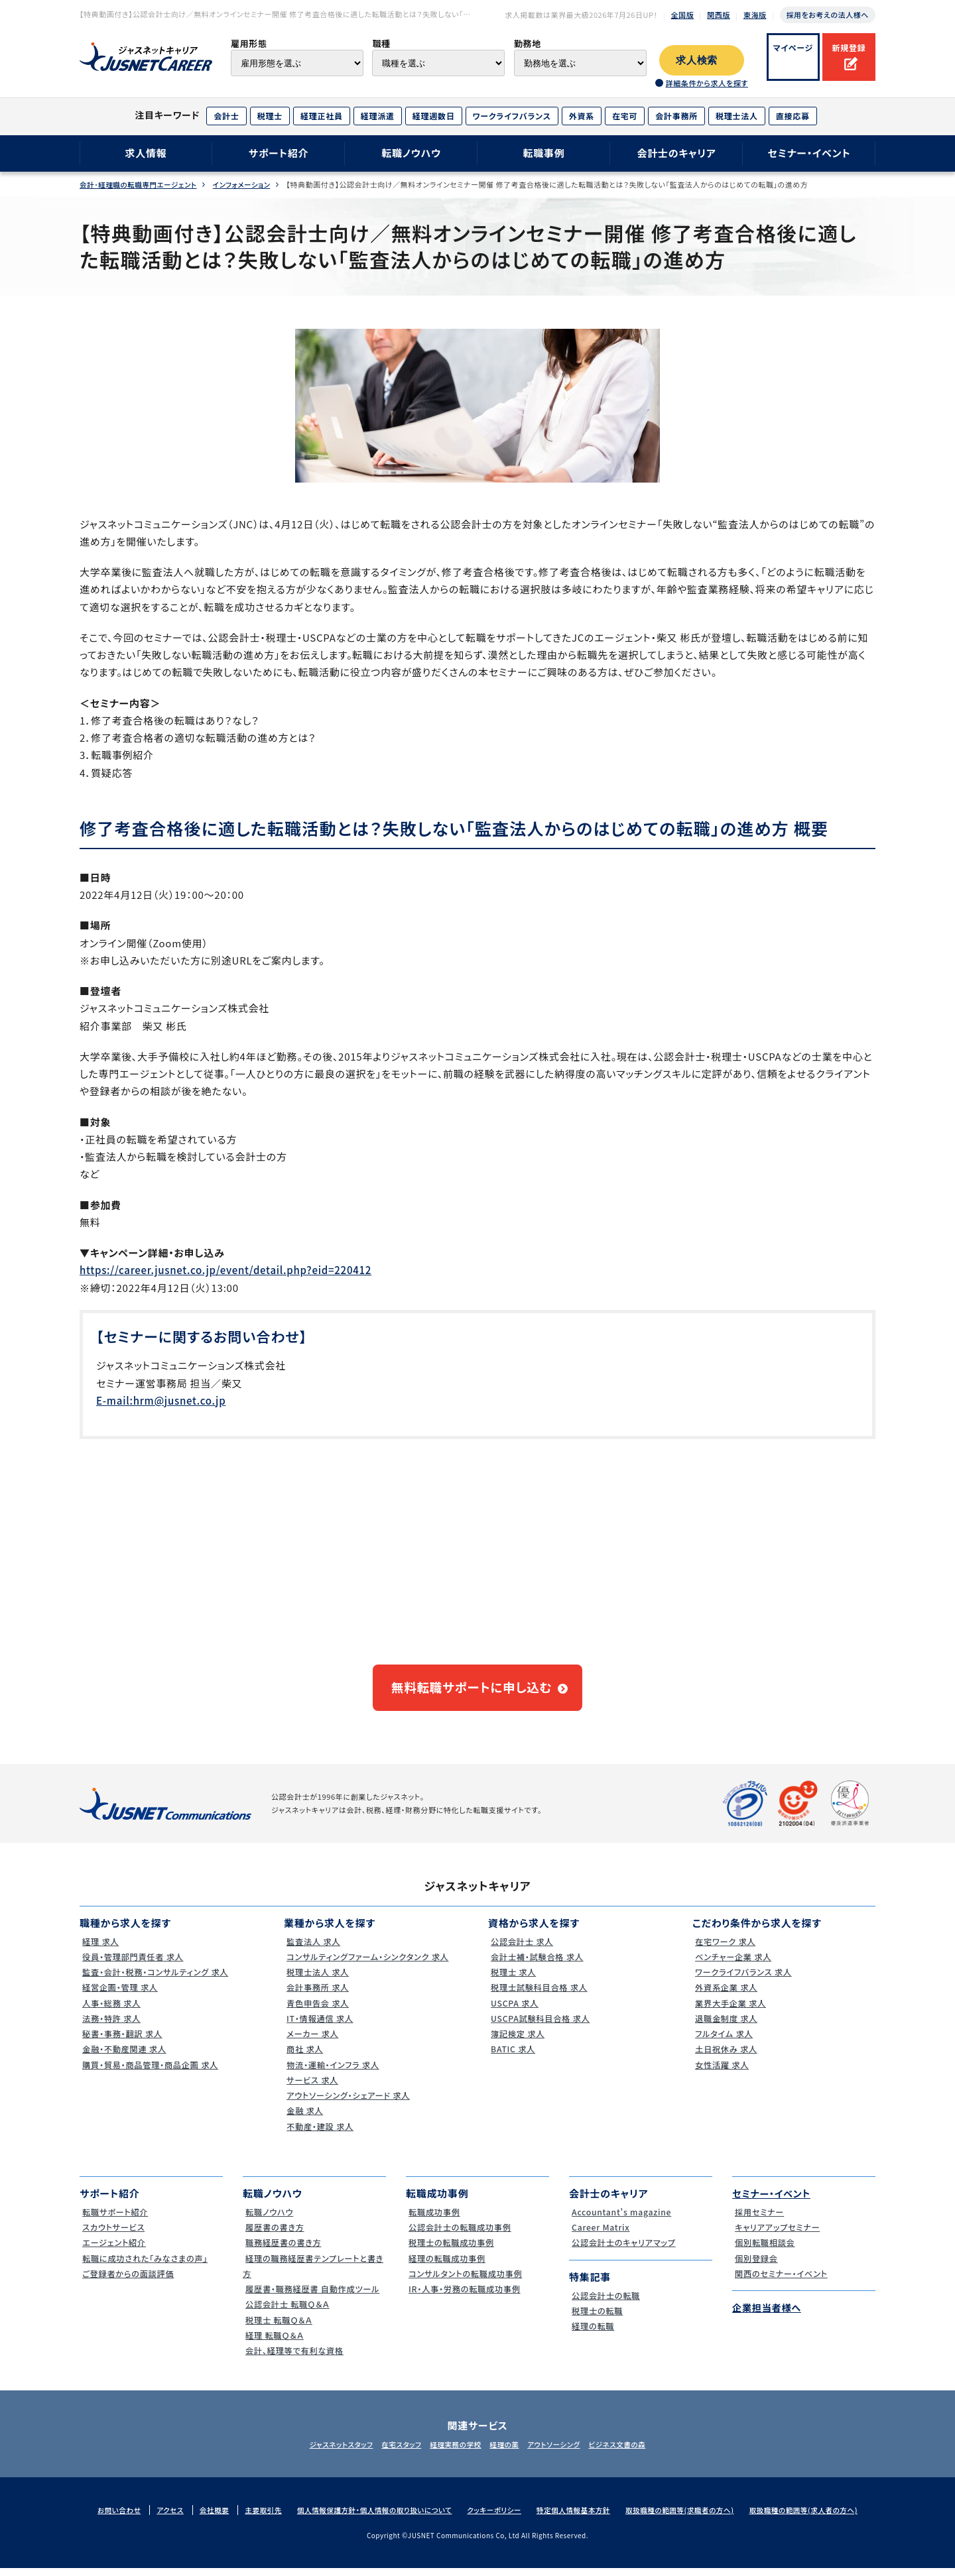 The height and width of the screenshot is (2576, 955). What do you see at coordinates (369, 2517) in the screenshot?
I see `個人情報保護方針・個人情報の取り扱いについて` at bounding box center [369, 2517].